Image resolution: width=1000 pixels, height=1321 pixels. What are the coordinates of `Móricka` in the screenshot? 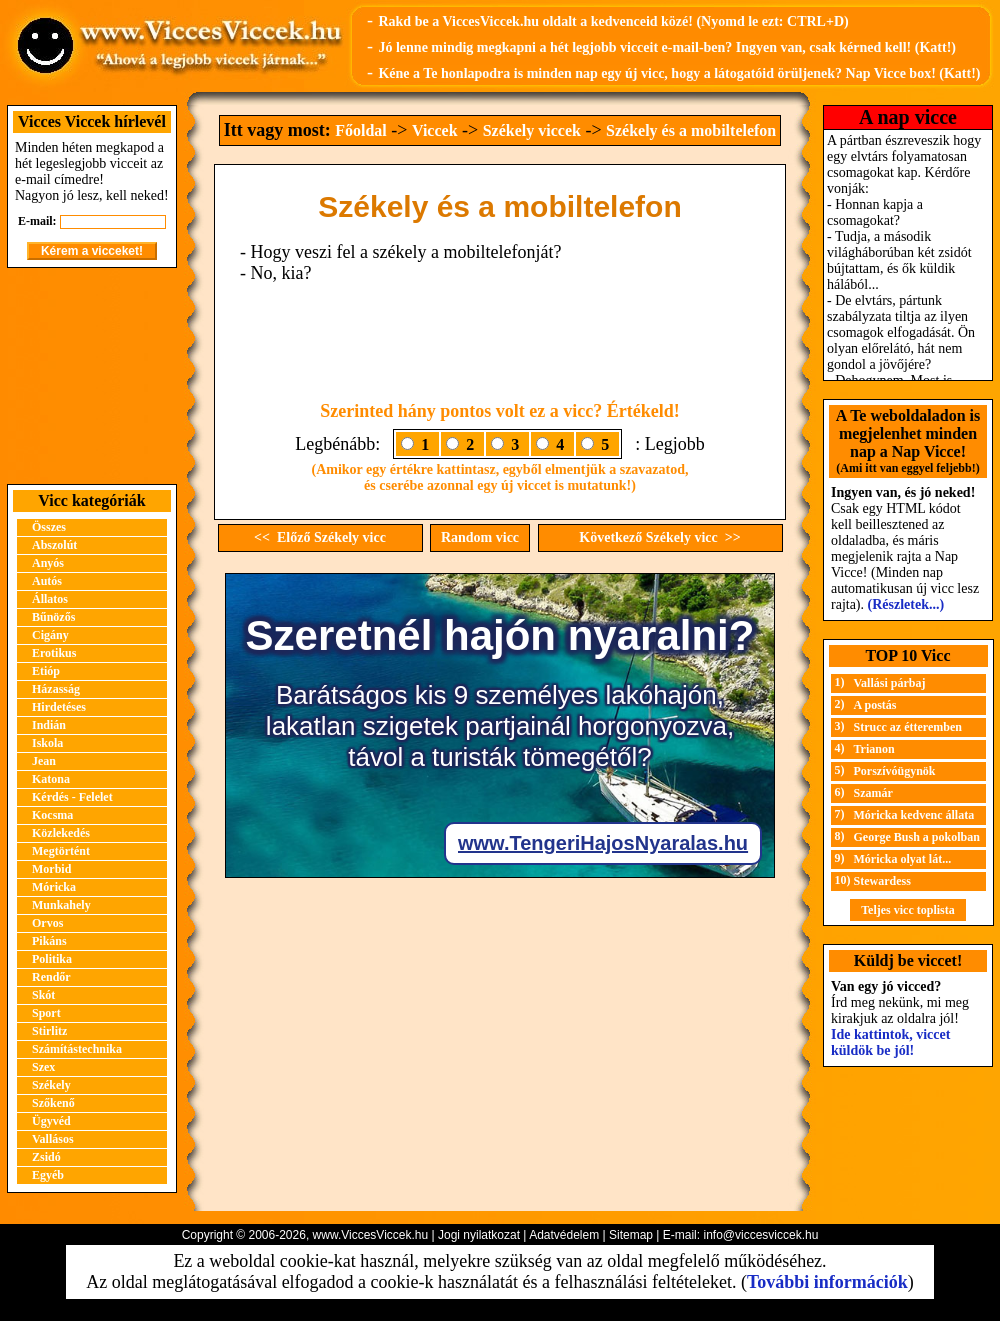 It's located at (54, 887).